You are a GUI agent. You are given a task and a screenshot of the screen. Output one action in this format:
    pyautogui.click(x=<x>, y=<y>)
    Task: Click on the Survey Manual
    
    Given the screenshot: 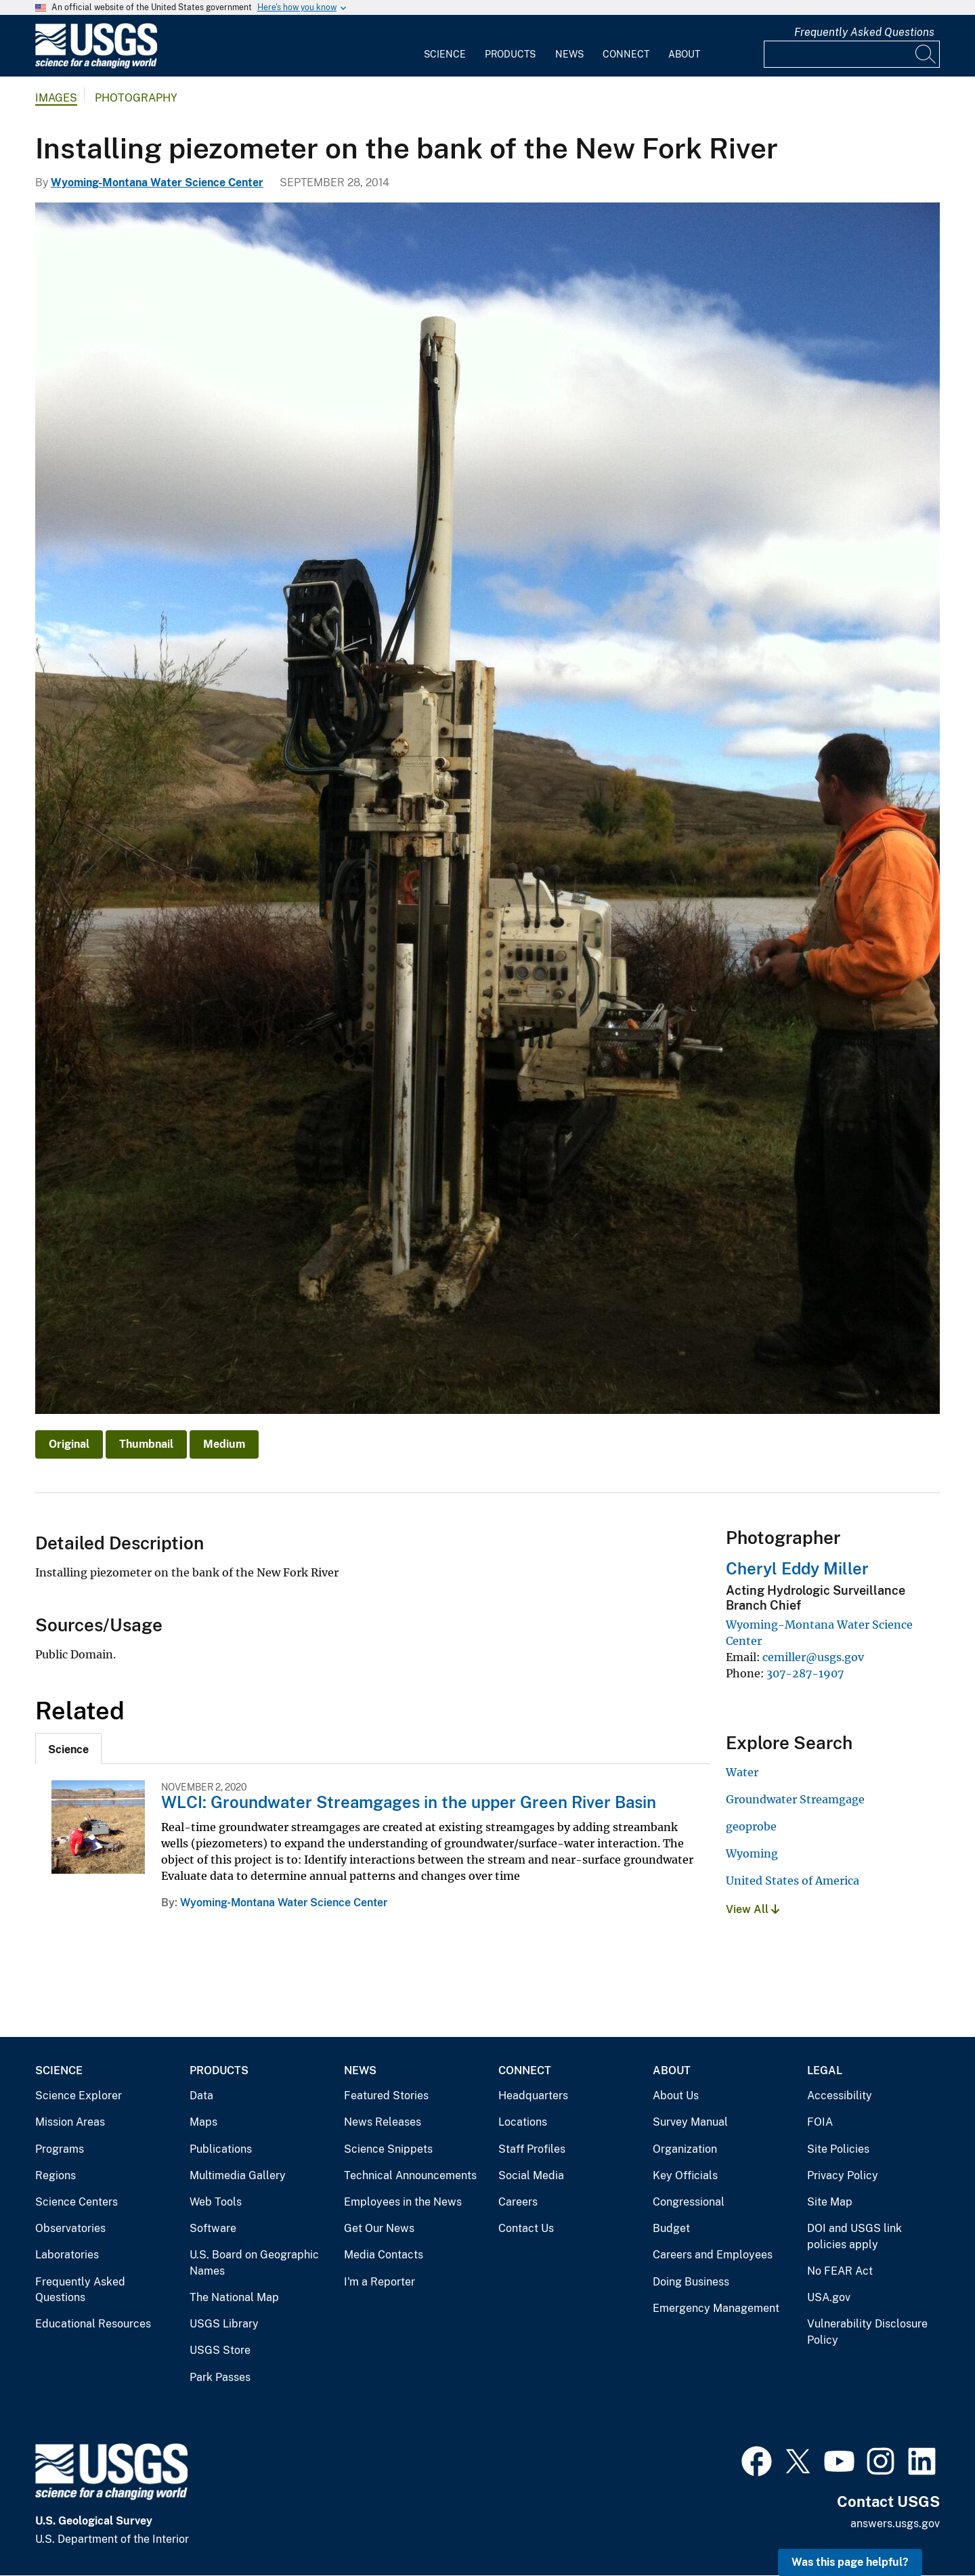 What is the action you would take?
    pyautogui.click(x=690, y=2122)
    